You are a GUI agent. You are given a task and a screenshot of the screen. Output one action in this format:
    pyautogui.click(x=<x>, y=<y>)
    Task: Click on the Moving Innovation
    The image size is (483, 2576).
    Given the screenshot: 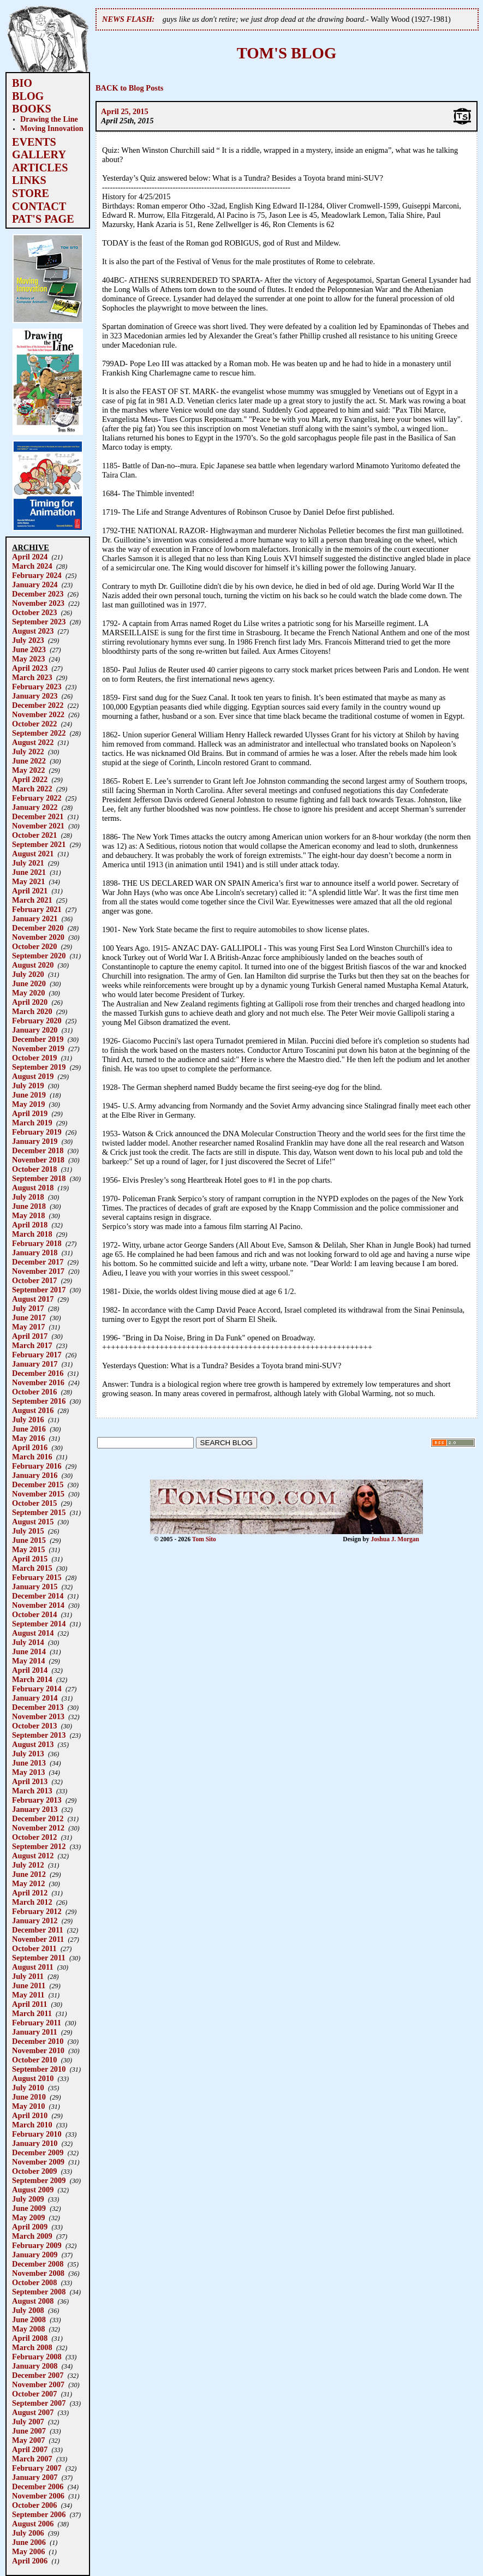 What is the action you would take?
    pyautogui.click(x=52, y=128)
    